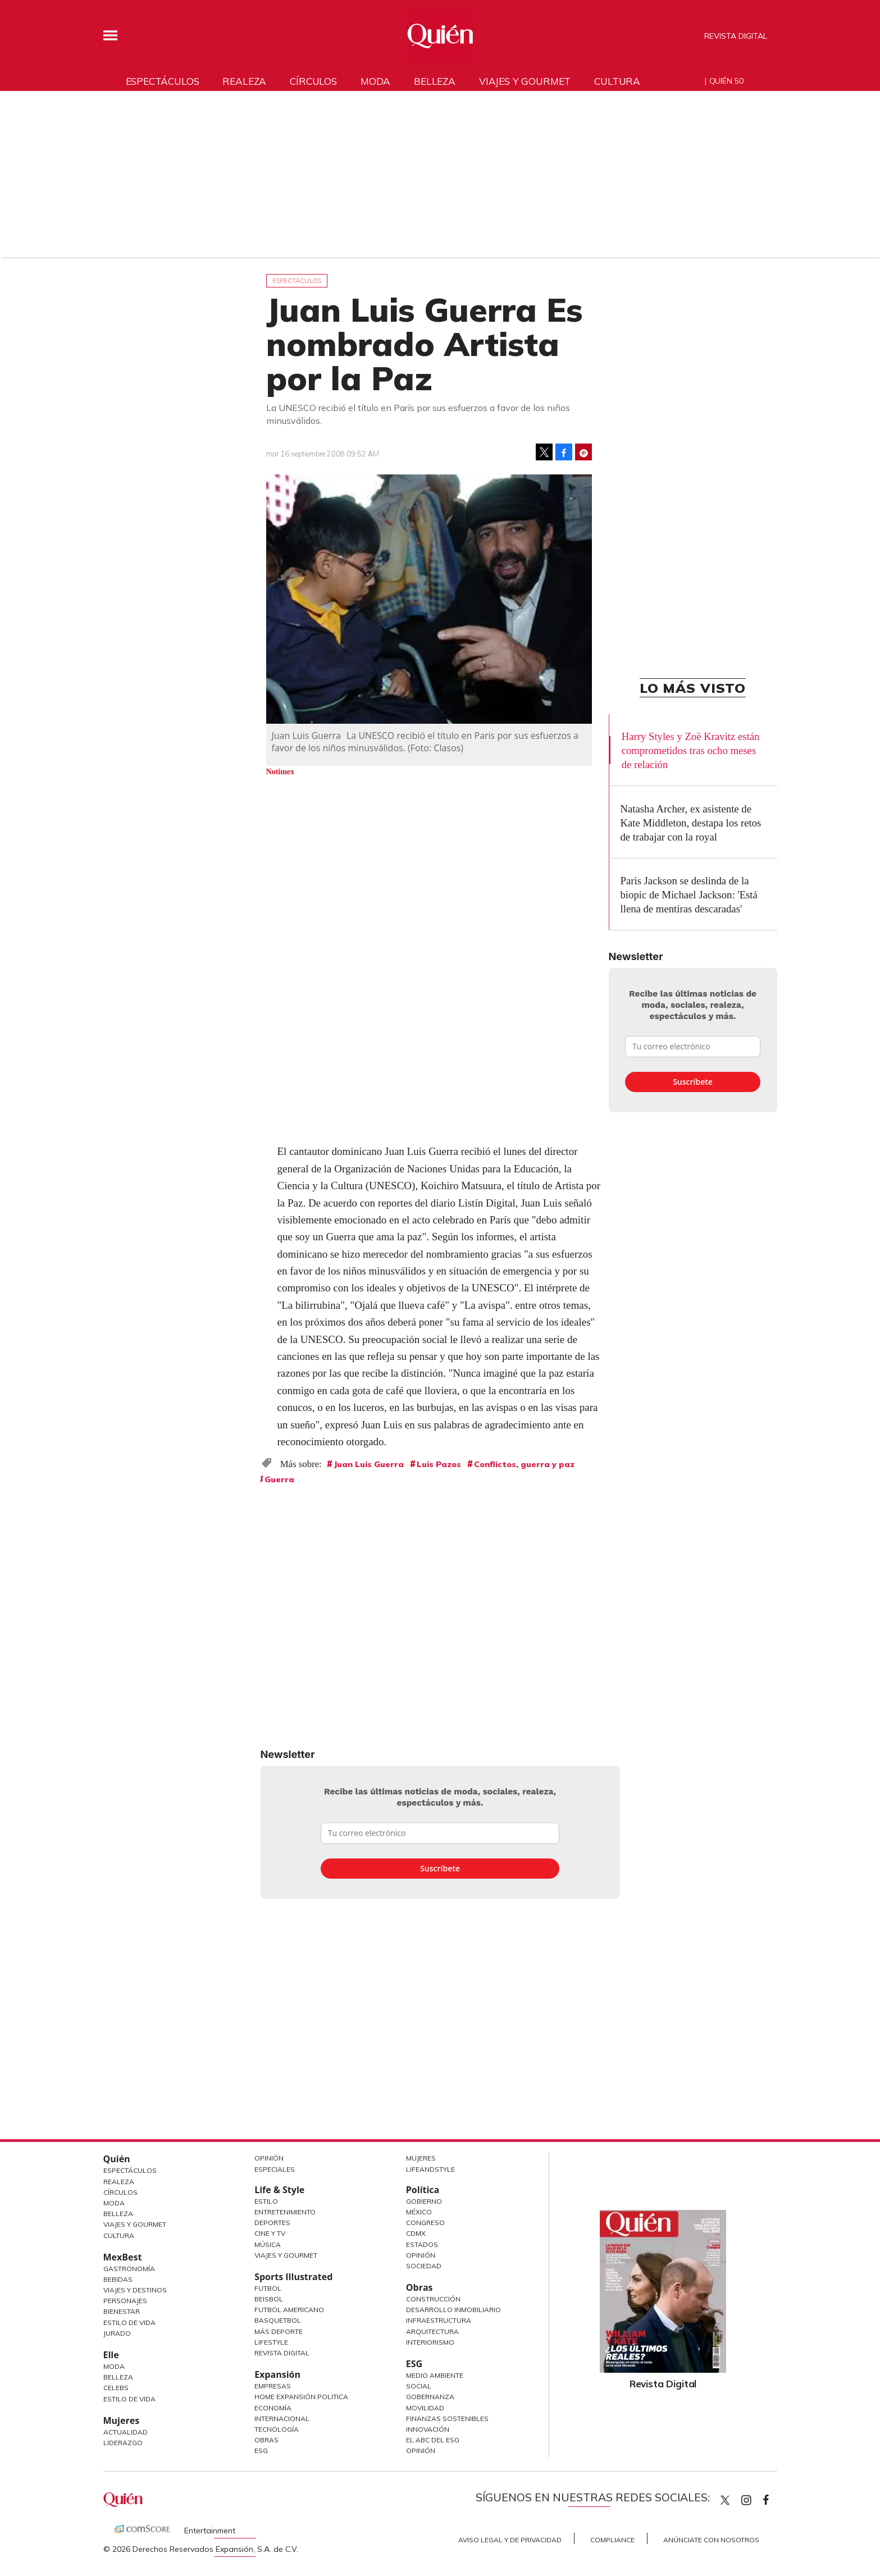  I want to click on Expansión, so click(277, 2374).